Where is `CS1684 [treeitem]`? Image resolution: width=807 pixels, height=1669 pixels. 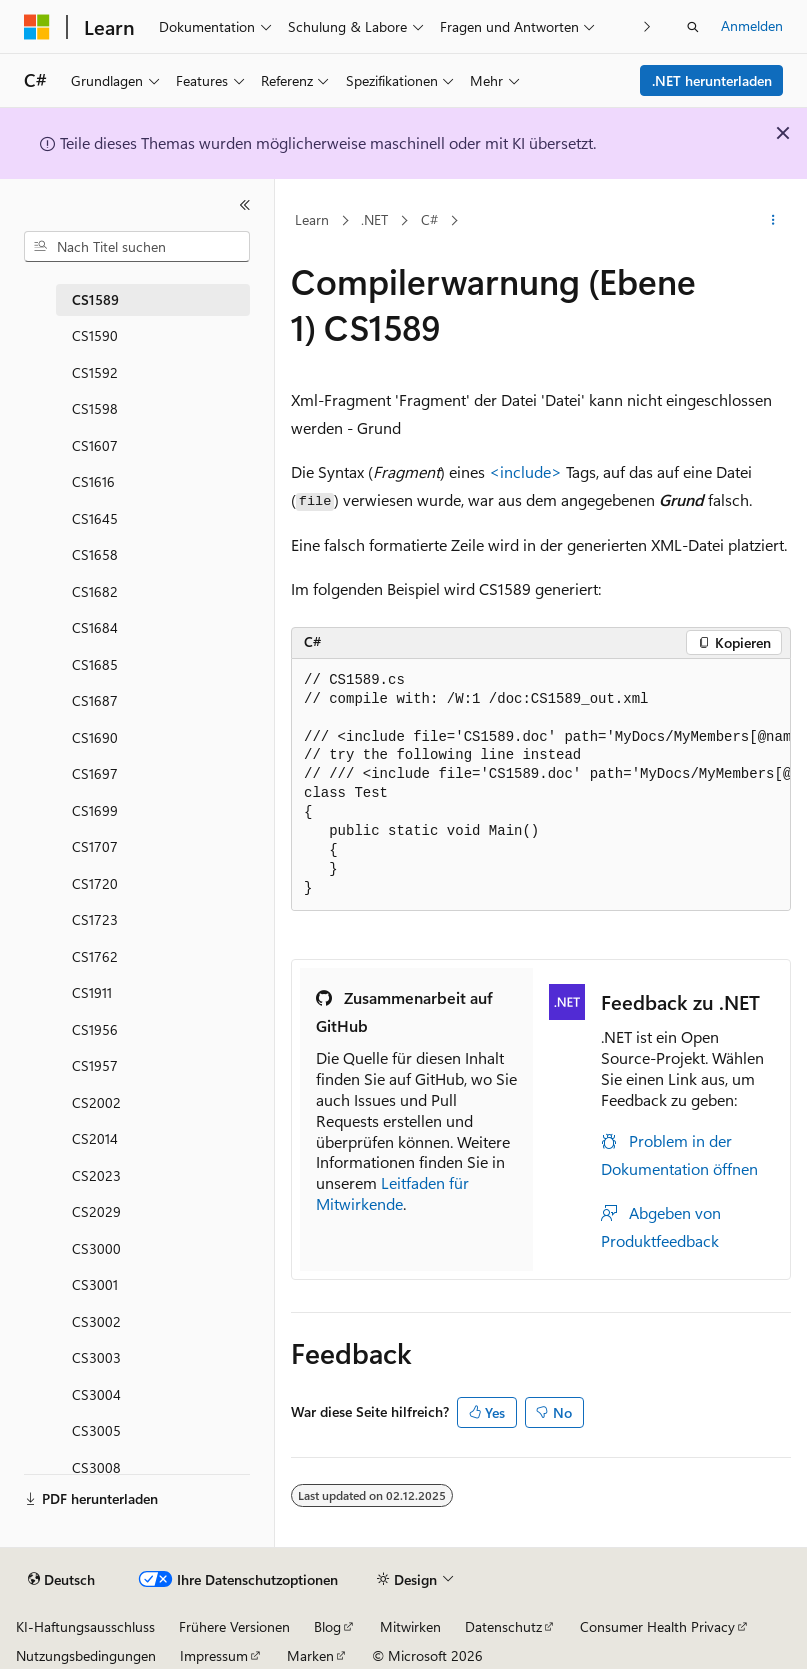 CS1684 [treeitem] is located at coordinates (95, 627).